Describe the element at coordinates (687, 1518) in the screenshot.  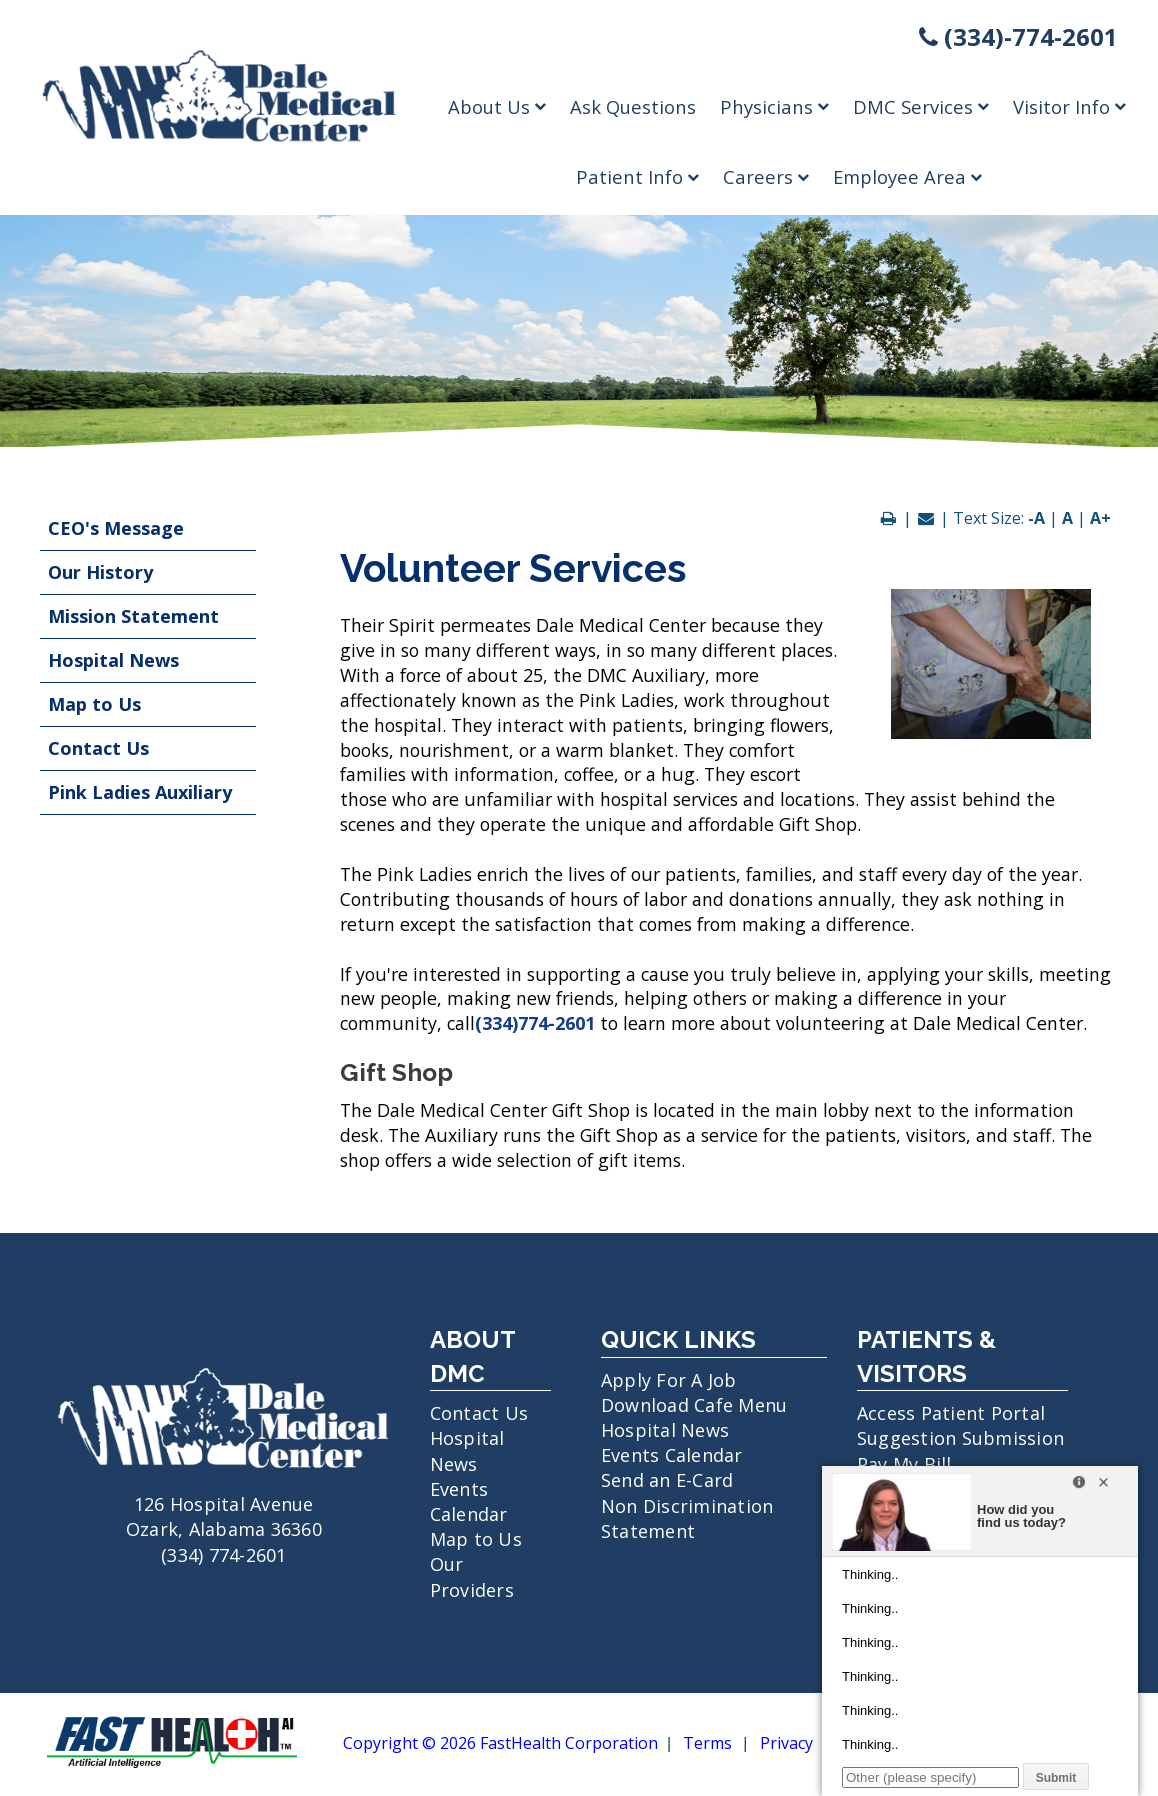
I see `Non Discrimination Statement` at that location.